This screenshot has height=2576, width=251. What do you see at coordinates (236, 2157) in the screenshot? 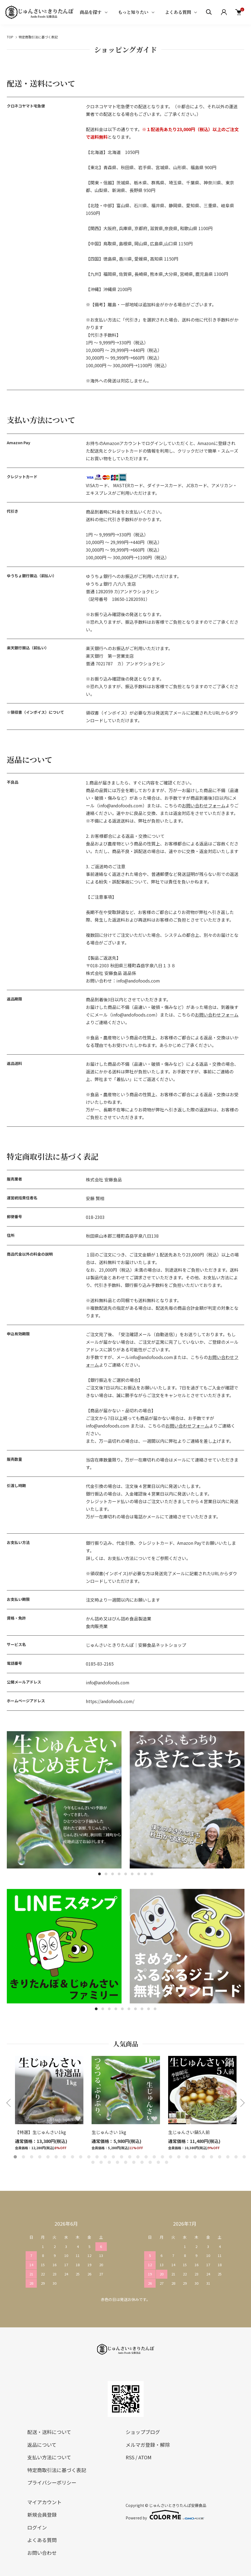
I see `28 [tab]` at bounding box center [236, 2157].